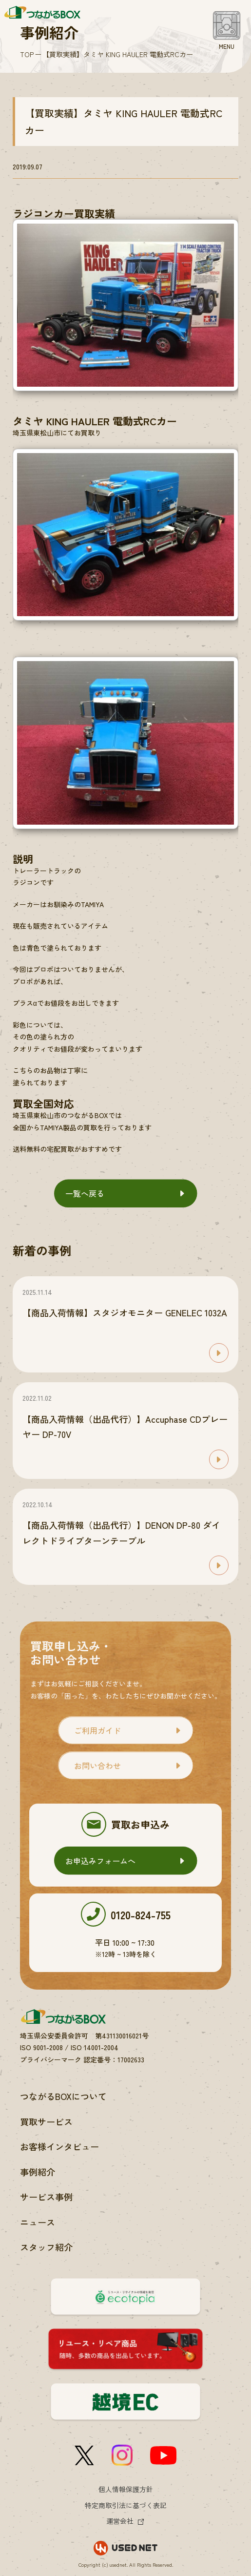  What do you see at coordinates (46, 2247) in the screenshot?
I see `スタッフ紹介` at bounding box center [46, 2247].